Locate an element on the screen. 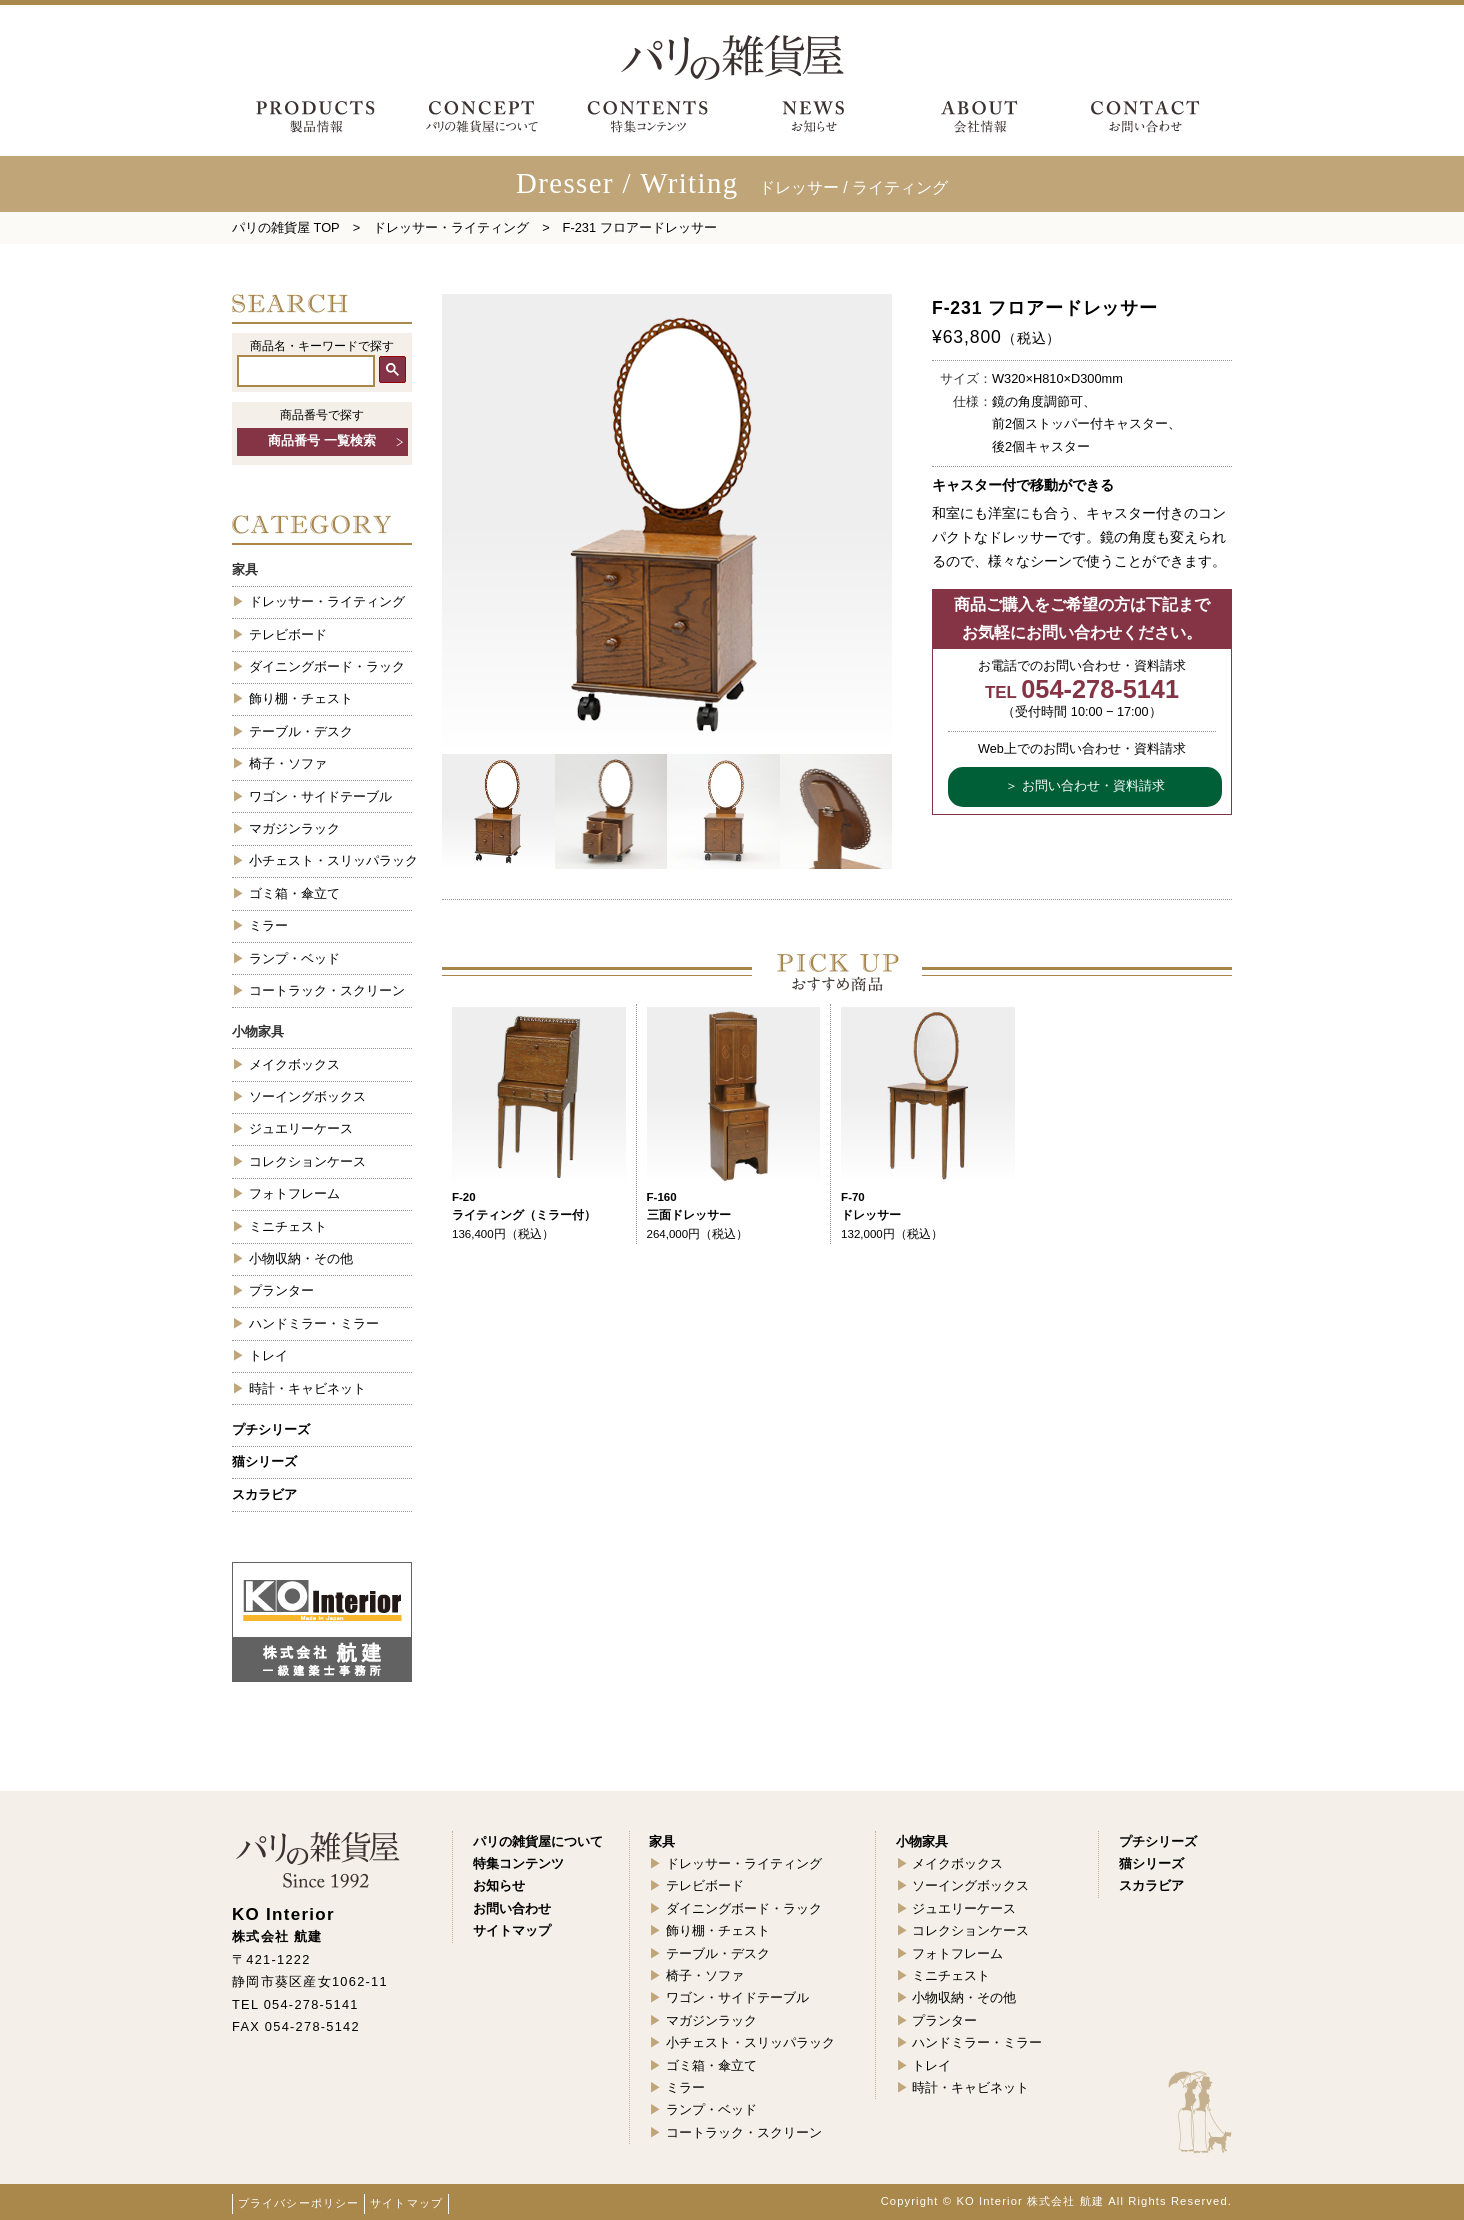 This screenshot has height=2220, width=1464. ソーイングボックス is located at coordinates (307, 1096).